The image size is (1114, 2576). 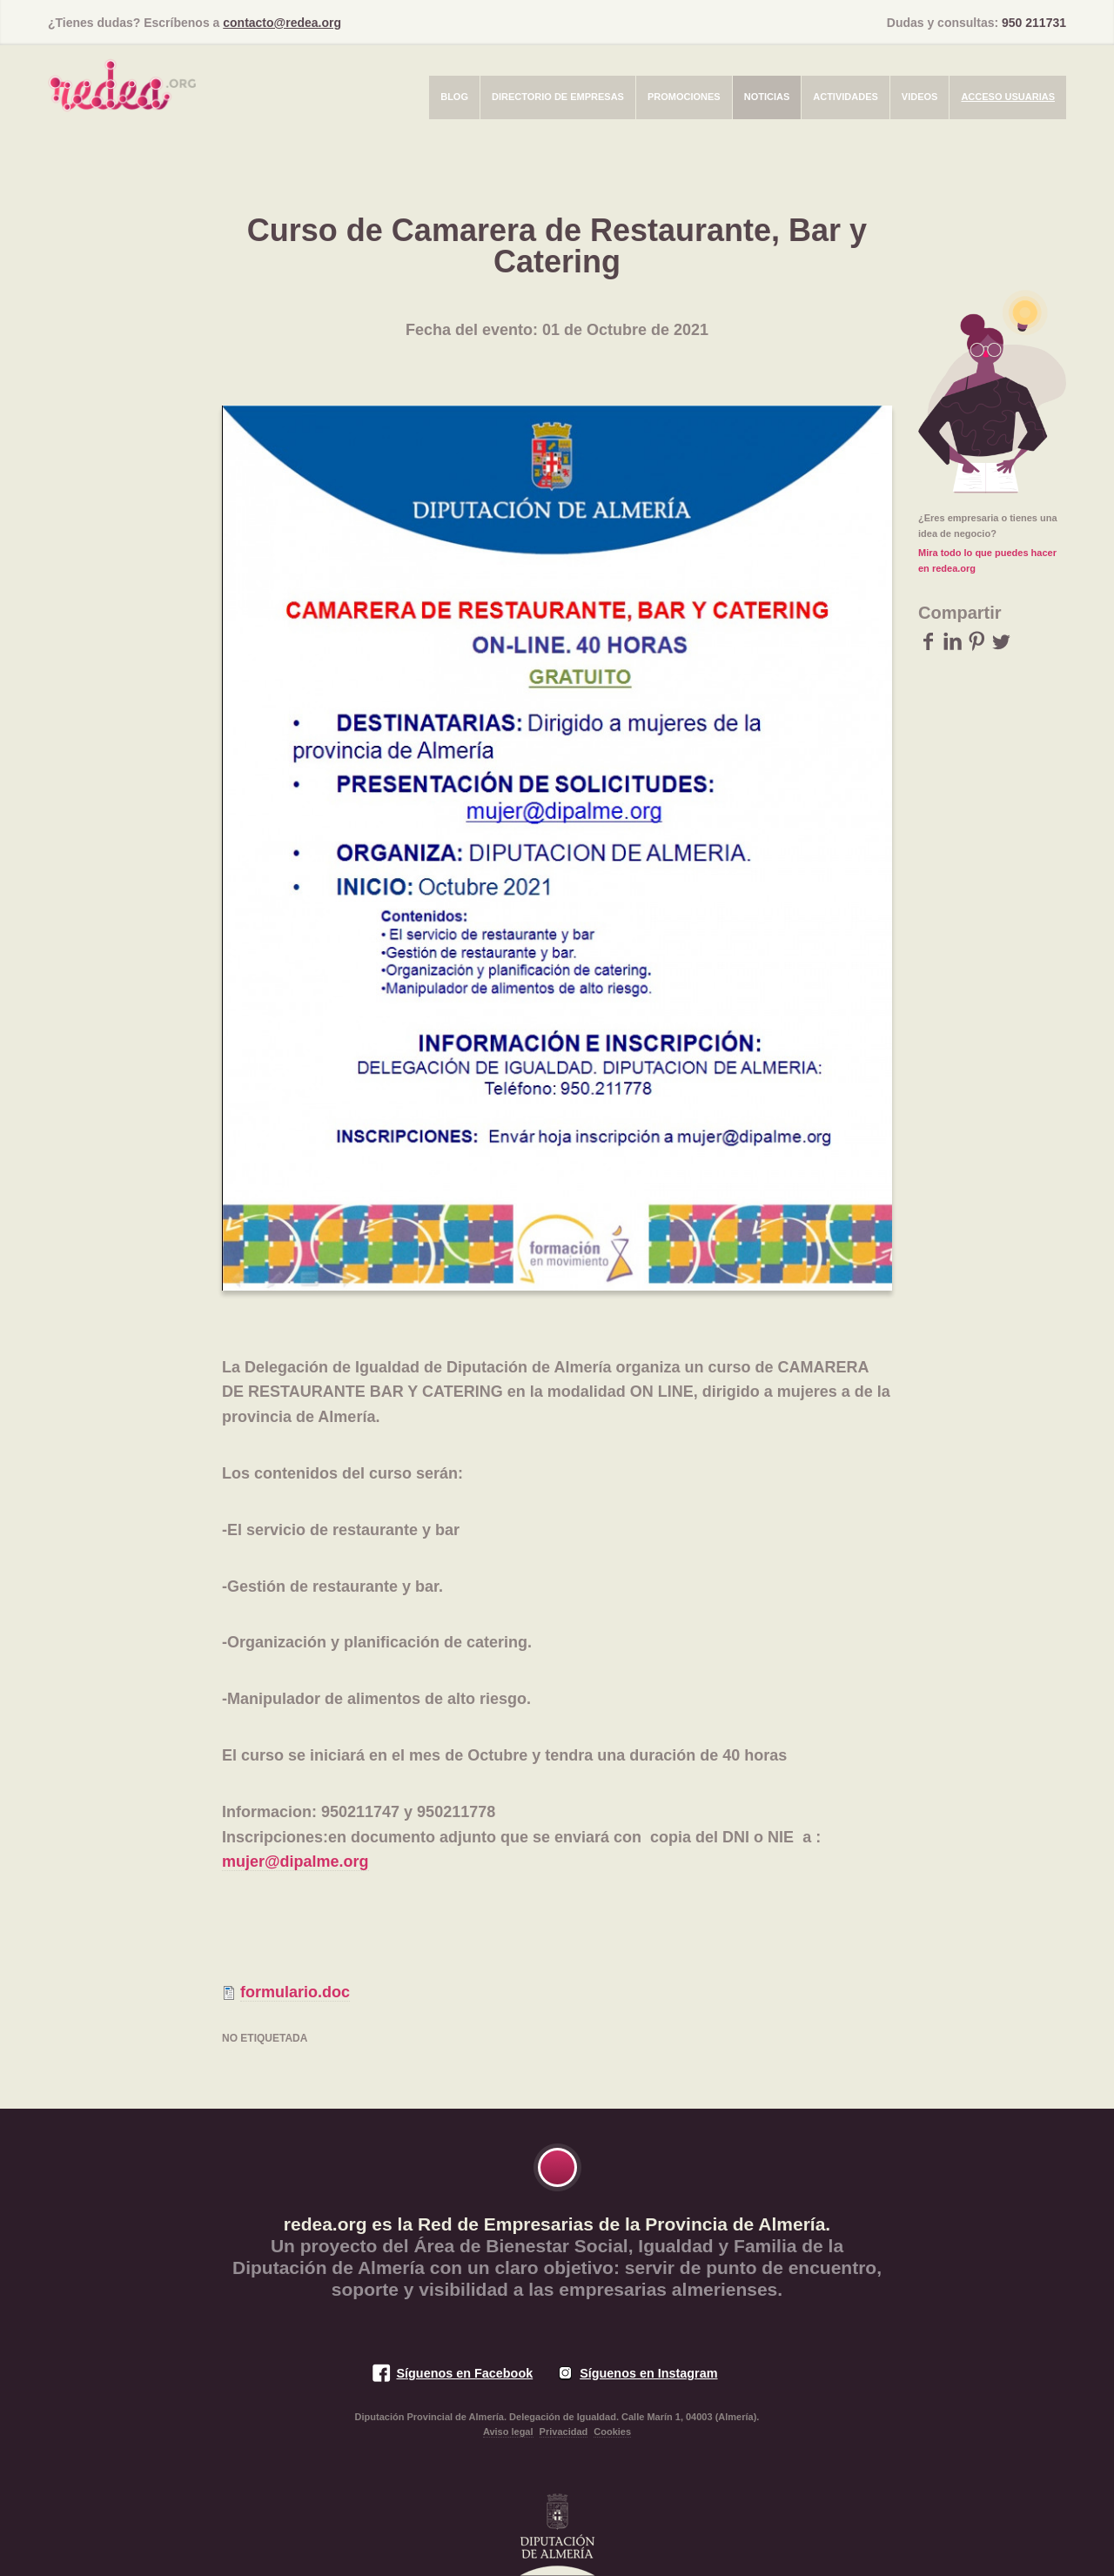 What do you see at coordinates (684, 96) in the screenshot?
I see `Promociones` at bounding box center [684, 96].